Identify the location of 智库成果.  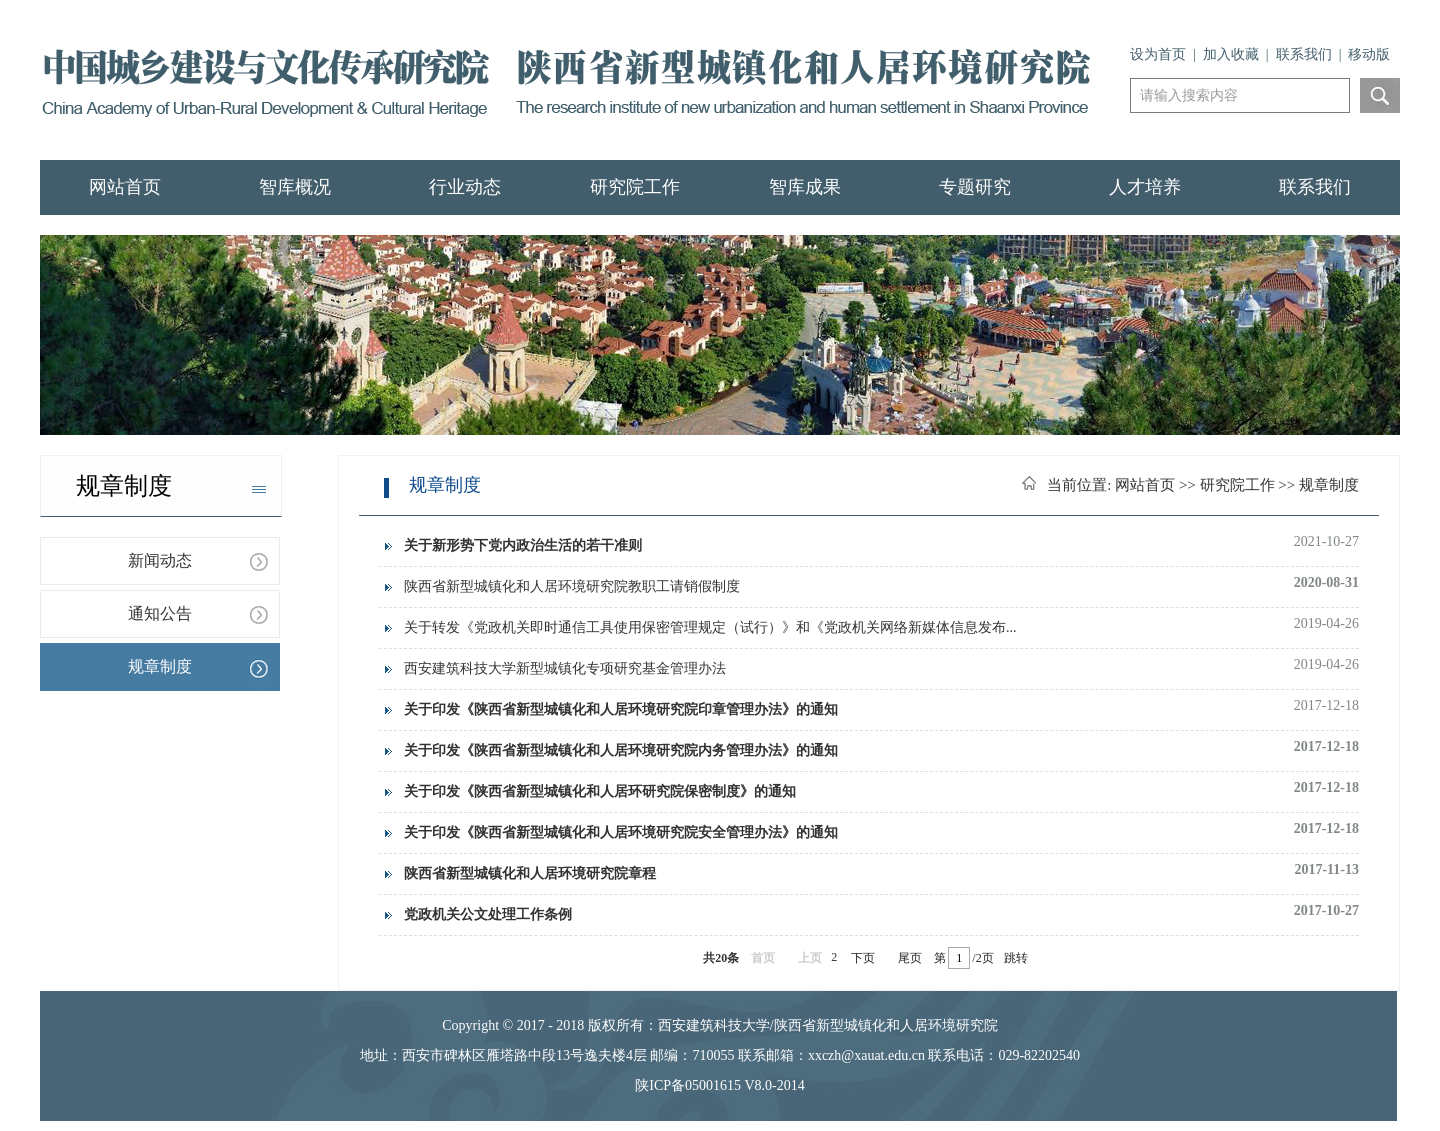
(805, 187).